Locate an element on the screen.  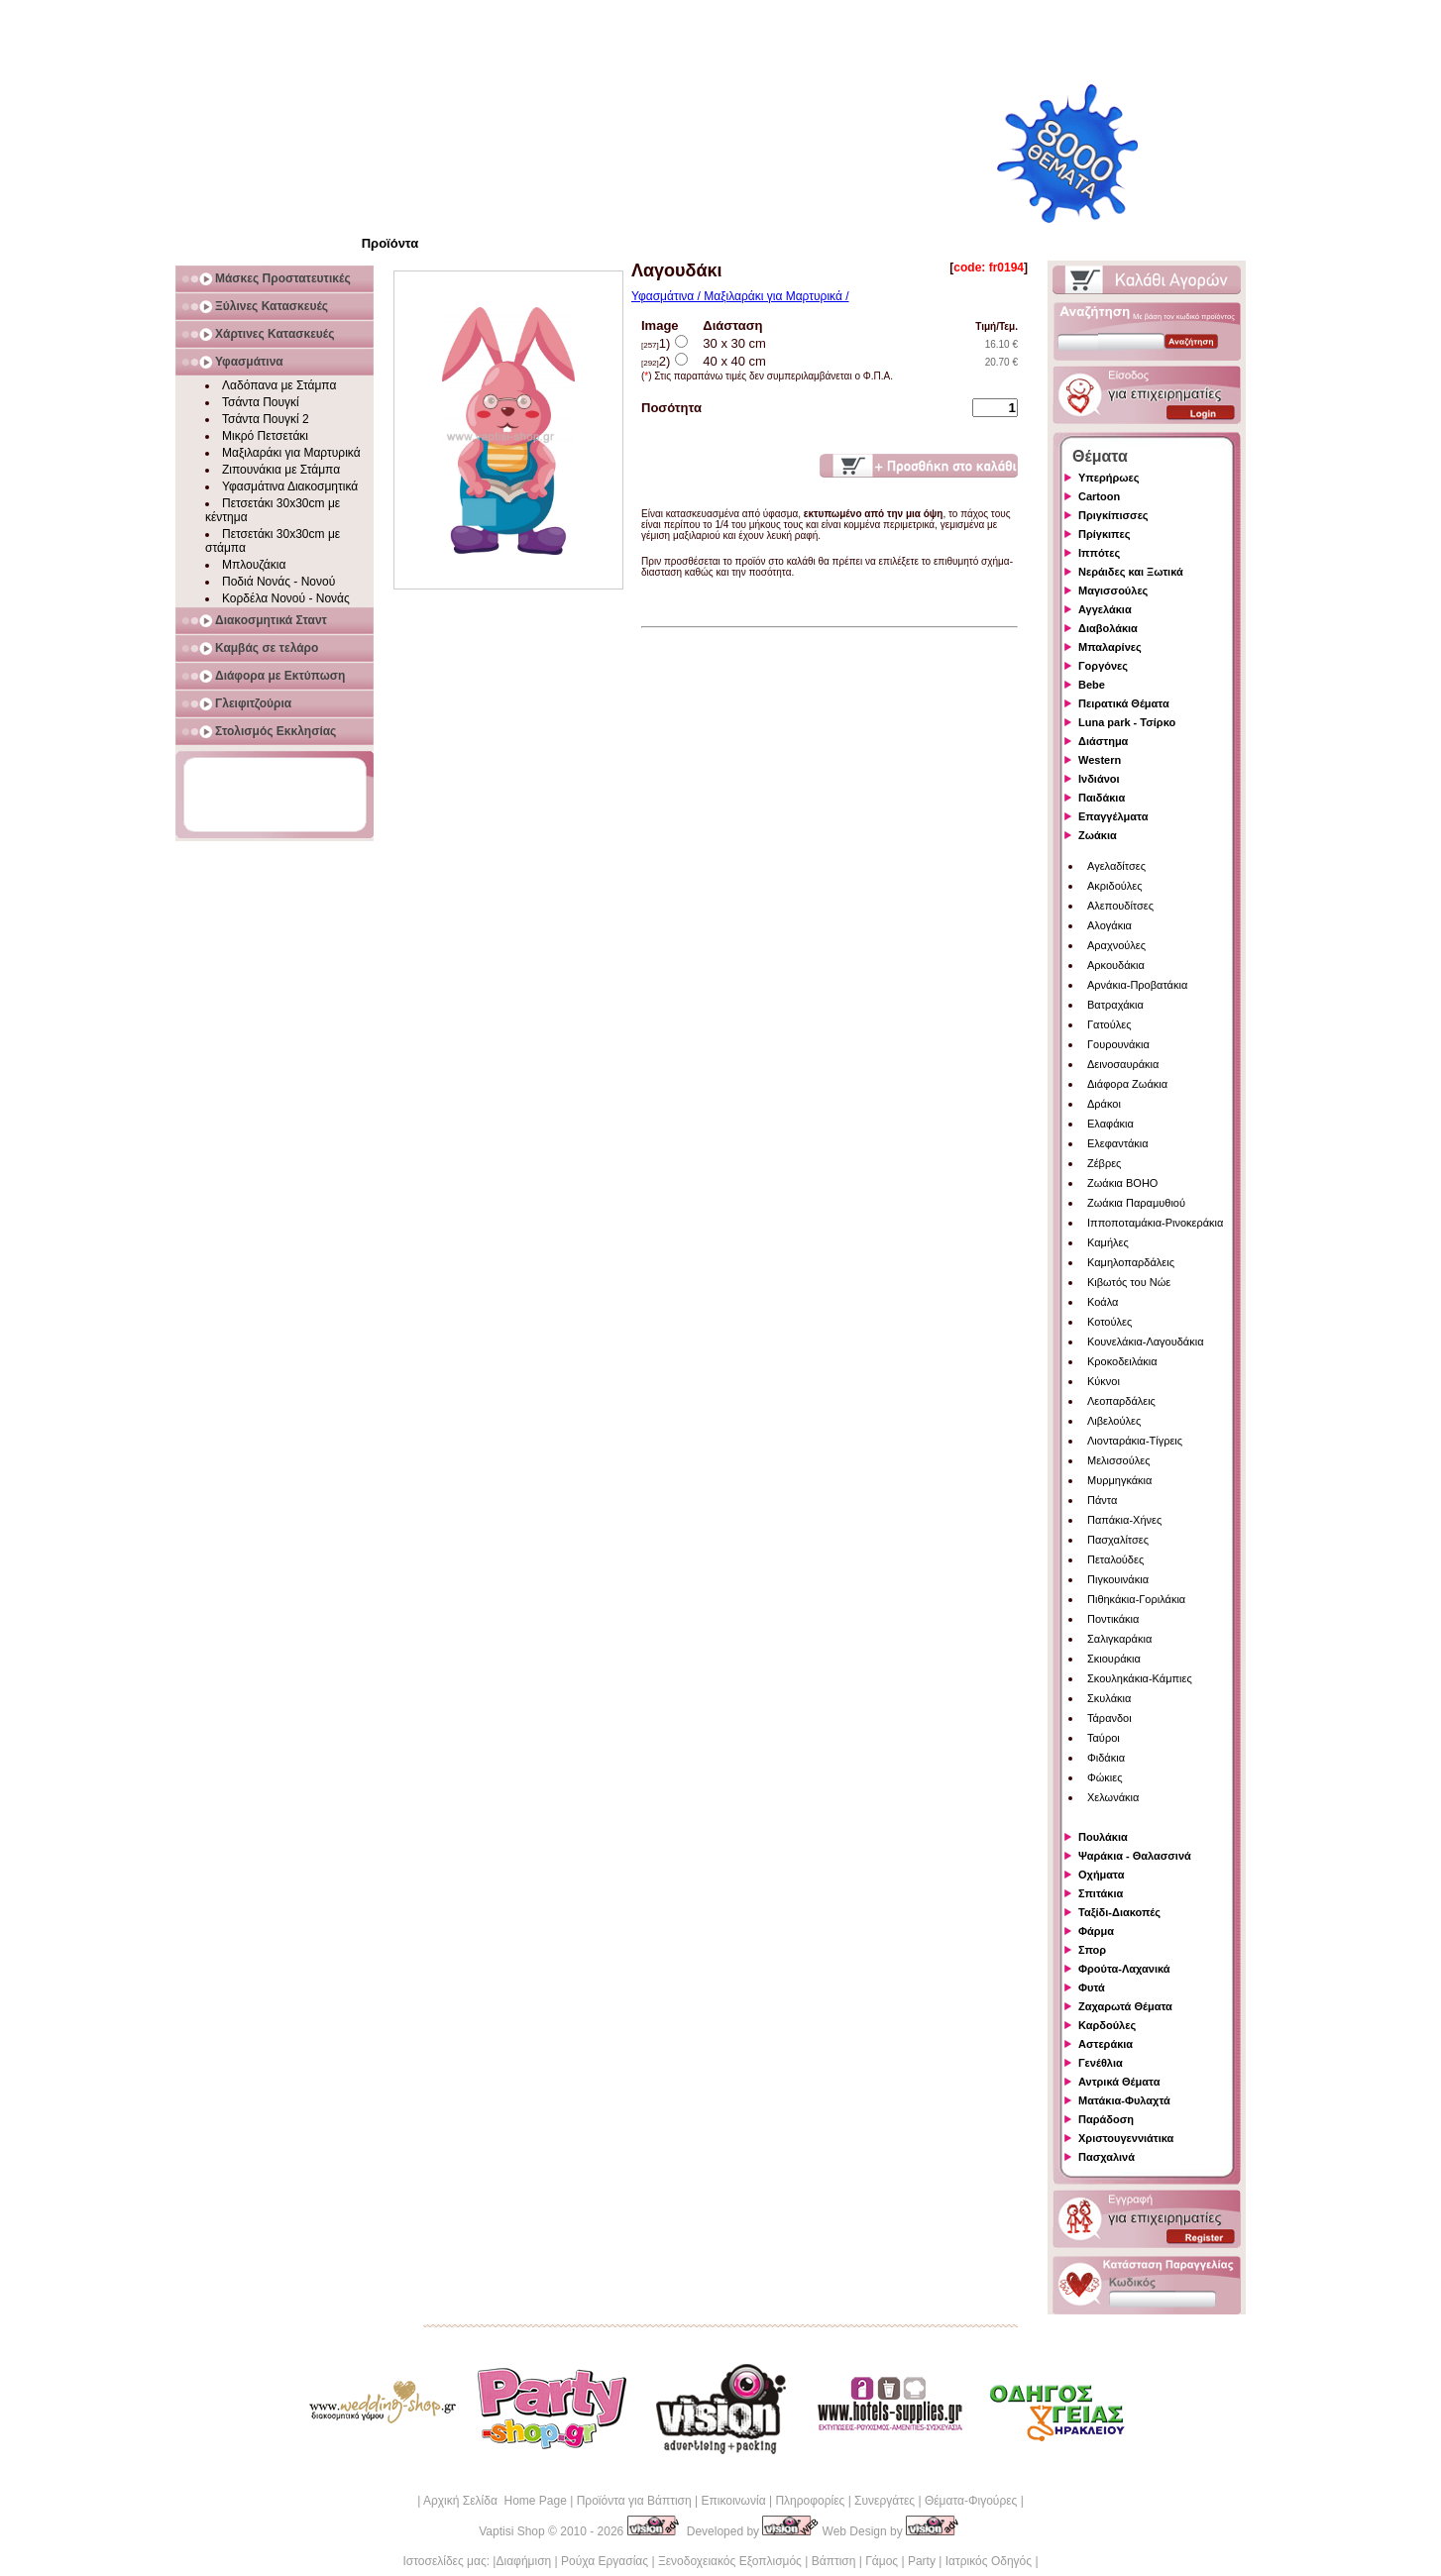
Σαλιγκαράκια is located at coordinates (1119, 1639).